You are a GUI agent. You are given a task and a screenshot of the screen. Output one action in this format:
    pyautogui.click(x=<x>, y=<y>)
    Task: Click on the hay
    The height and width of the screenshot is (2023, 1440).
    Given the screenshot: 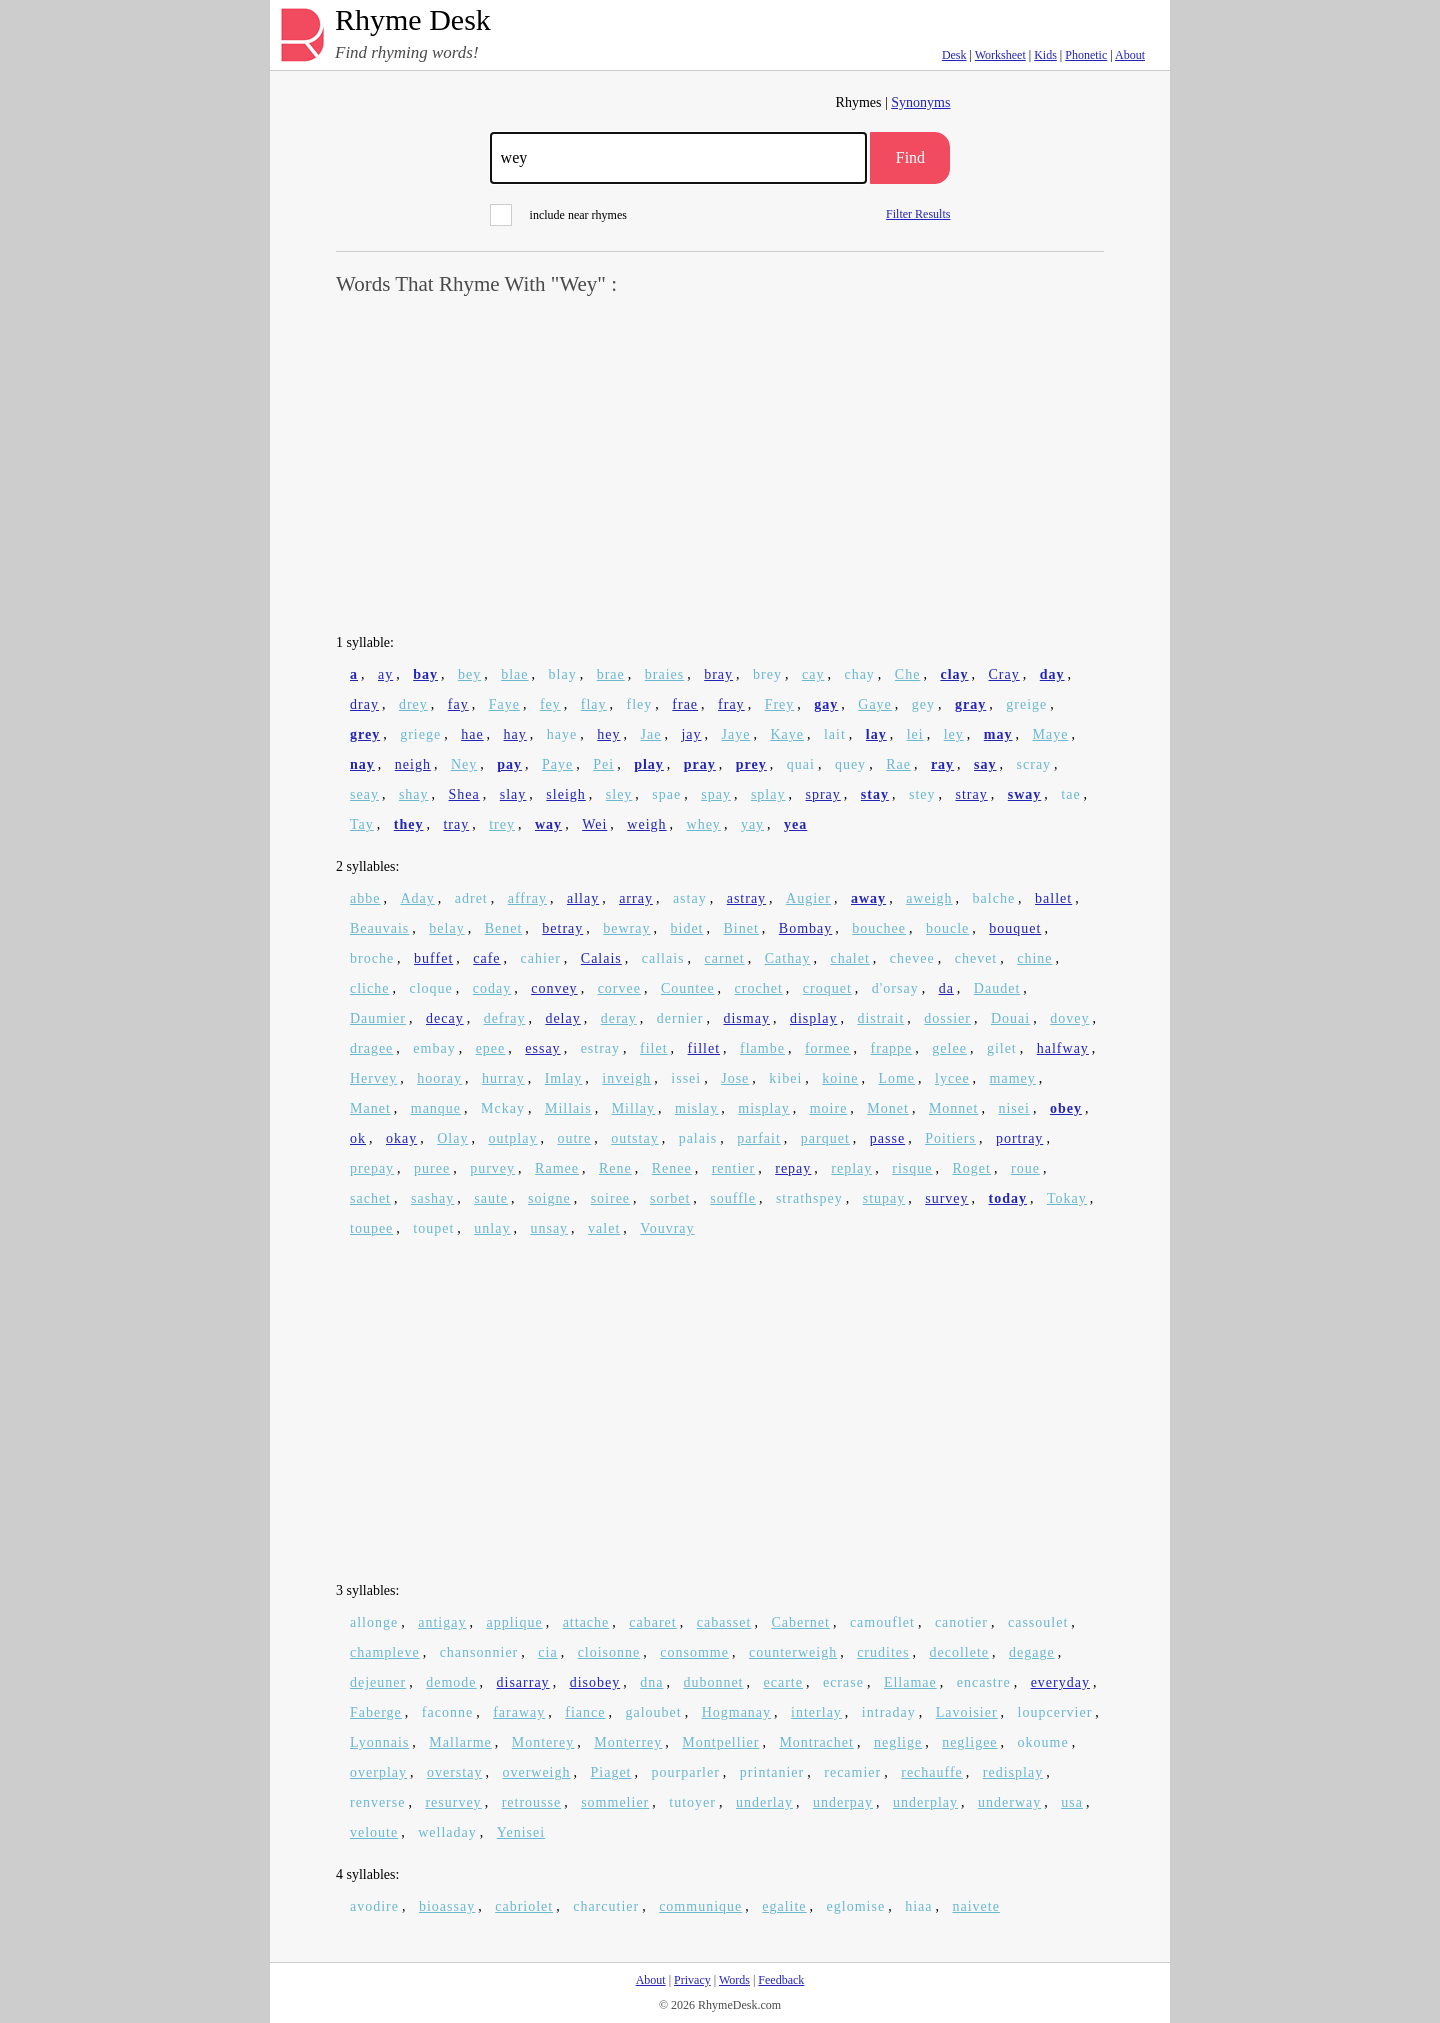 What is the action you would take?
    pyautogui.click(x=515, y=734)
    